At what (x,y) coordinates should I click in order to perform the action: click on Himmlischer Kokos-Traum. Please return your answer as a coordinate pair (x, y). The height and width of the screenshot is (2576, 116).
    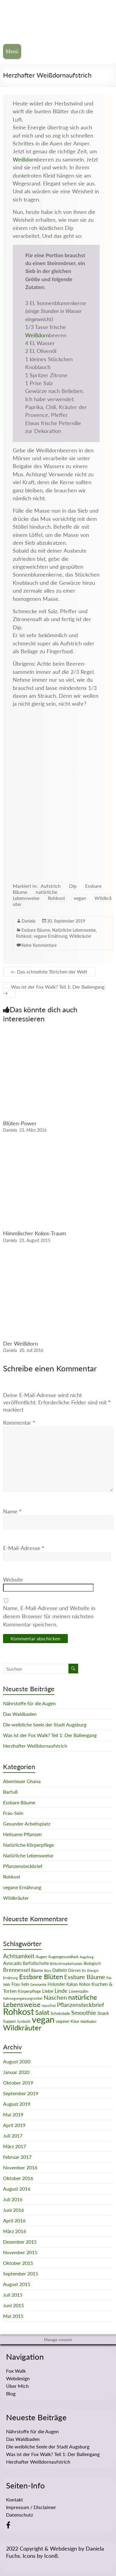
    Looking at the image, I should click on (34, 1233).